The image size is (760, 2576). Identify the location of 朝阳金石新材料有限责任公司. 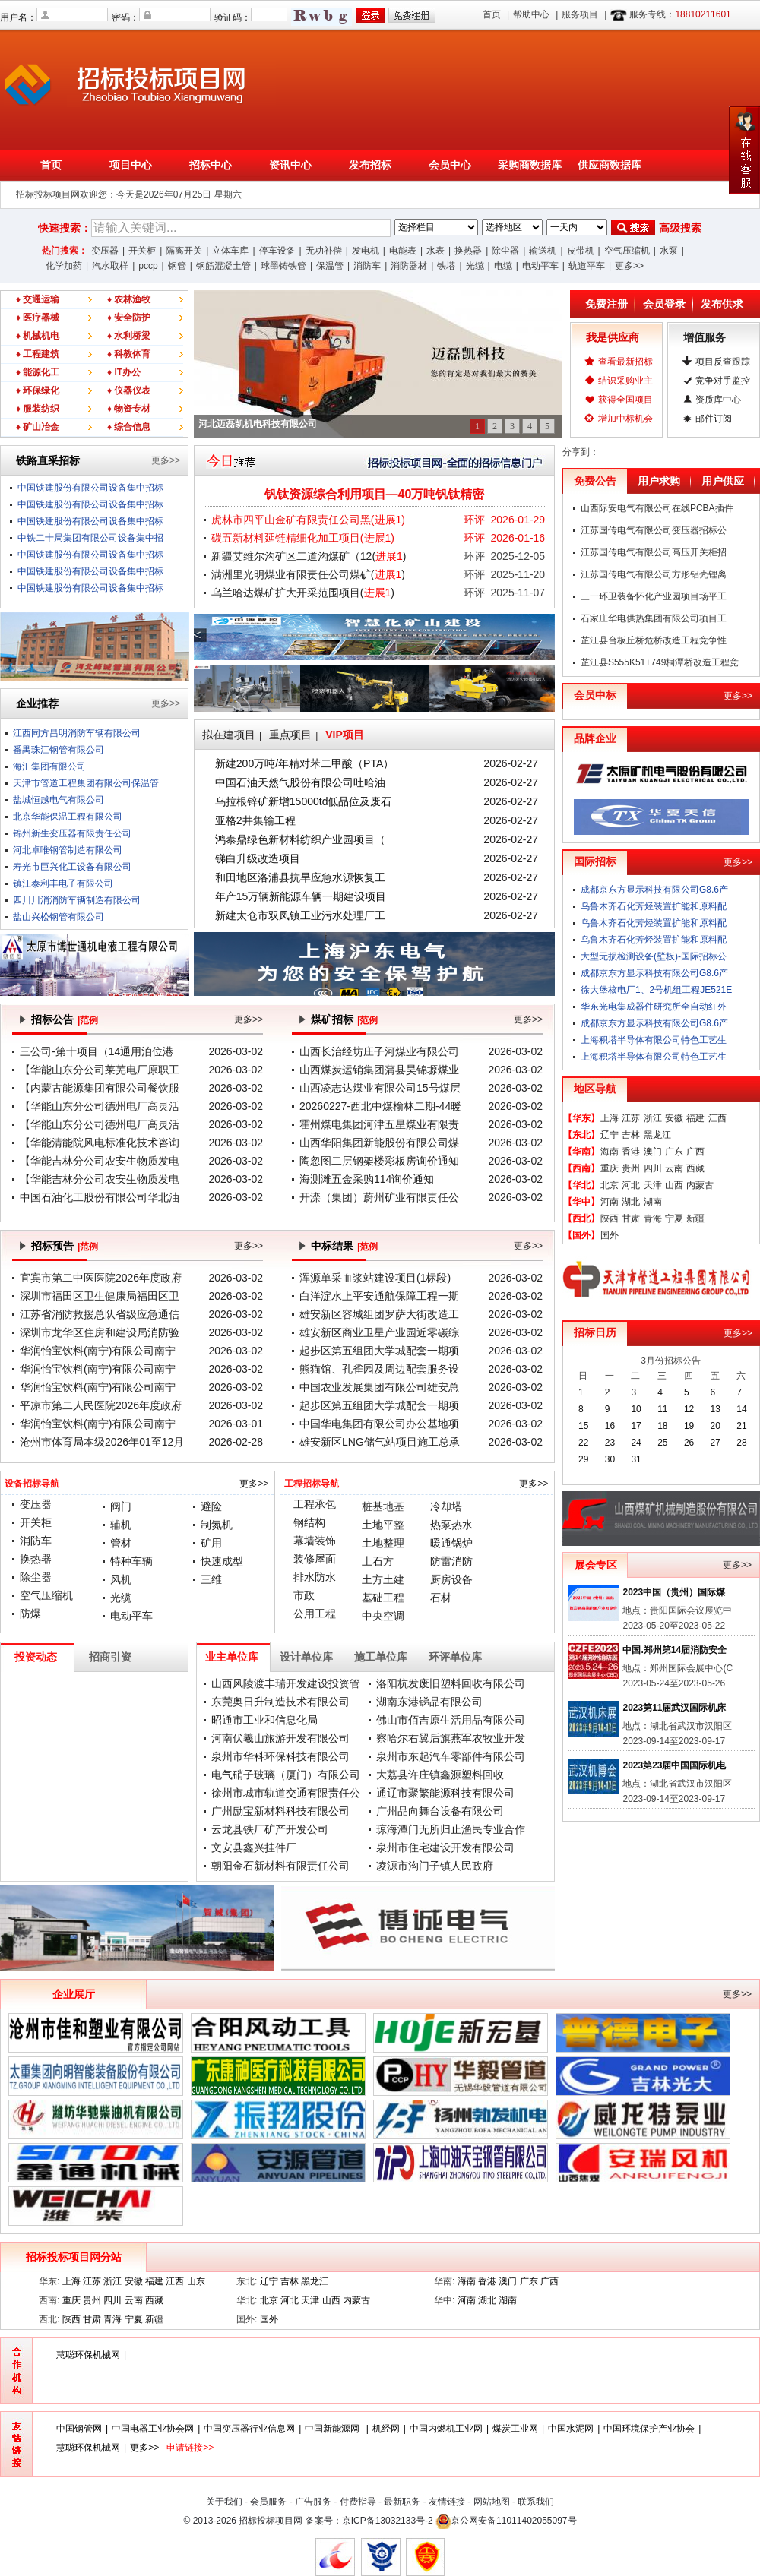
(280, 1866).